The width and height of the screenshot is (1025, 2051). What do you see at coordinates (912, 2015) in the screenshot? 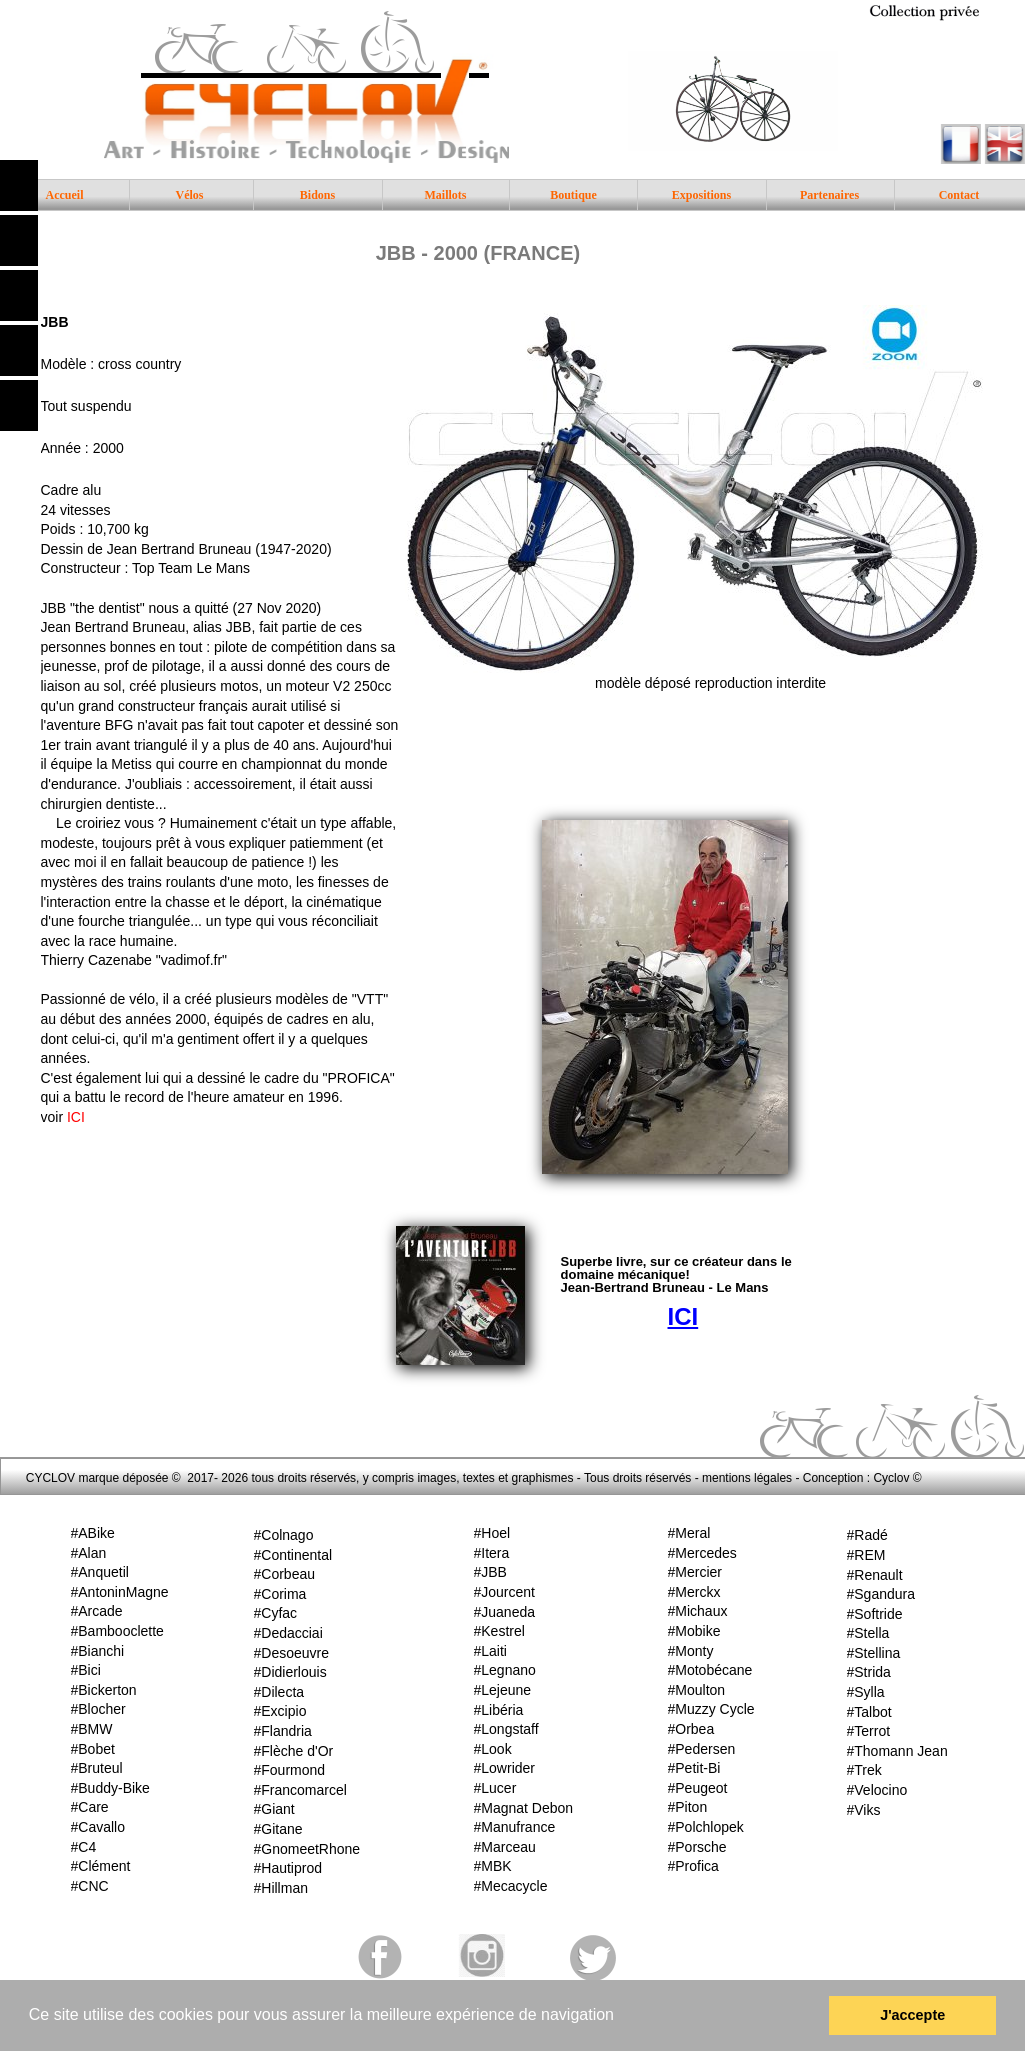
I see `J'accepte [button]` at bounding box center [912, 2015].